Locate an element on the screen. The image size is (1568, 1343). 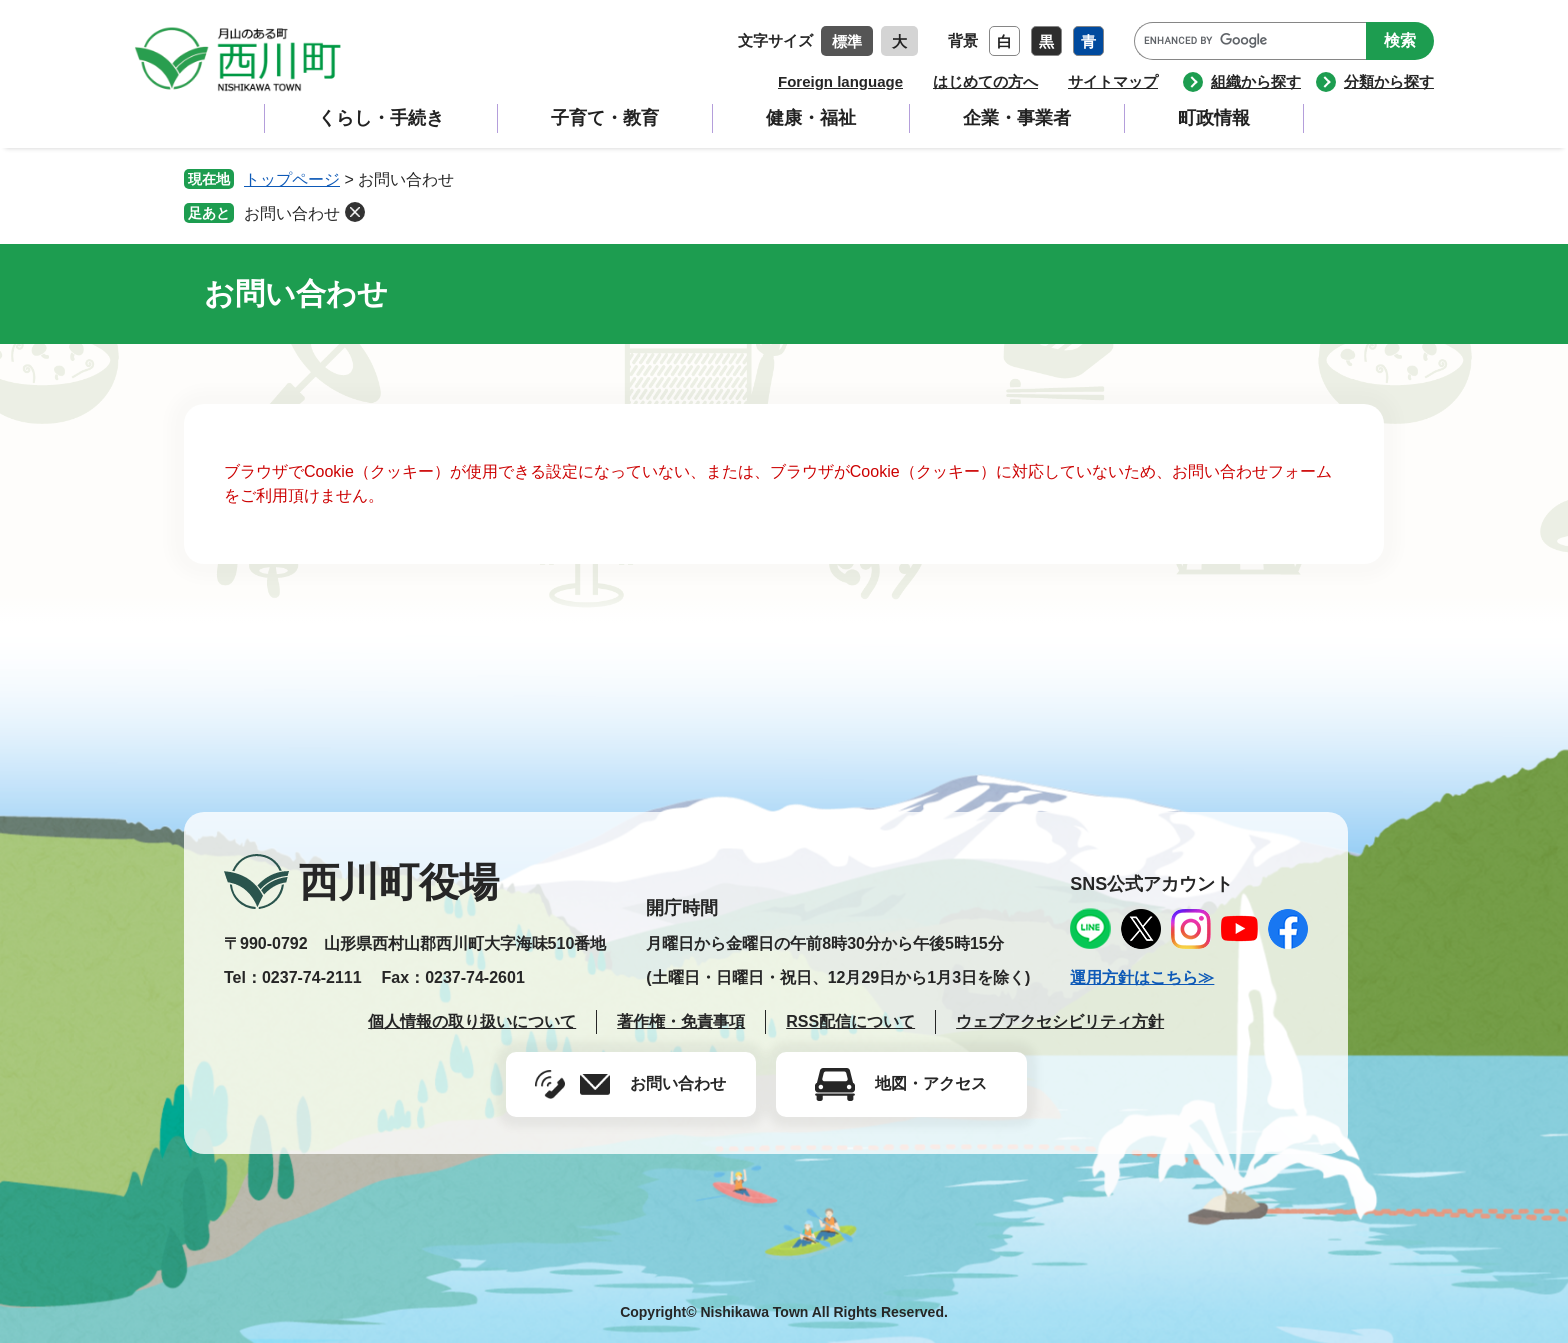
町政情報 is located at coordinates (1214, 118).